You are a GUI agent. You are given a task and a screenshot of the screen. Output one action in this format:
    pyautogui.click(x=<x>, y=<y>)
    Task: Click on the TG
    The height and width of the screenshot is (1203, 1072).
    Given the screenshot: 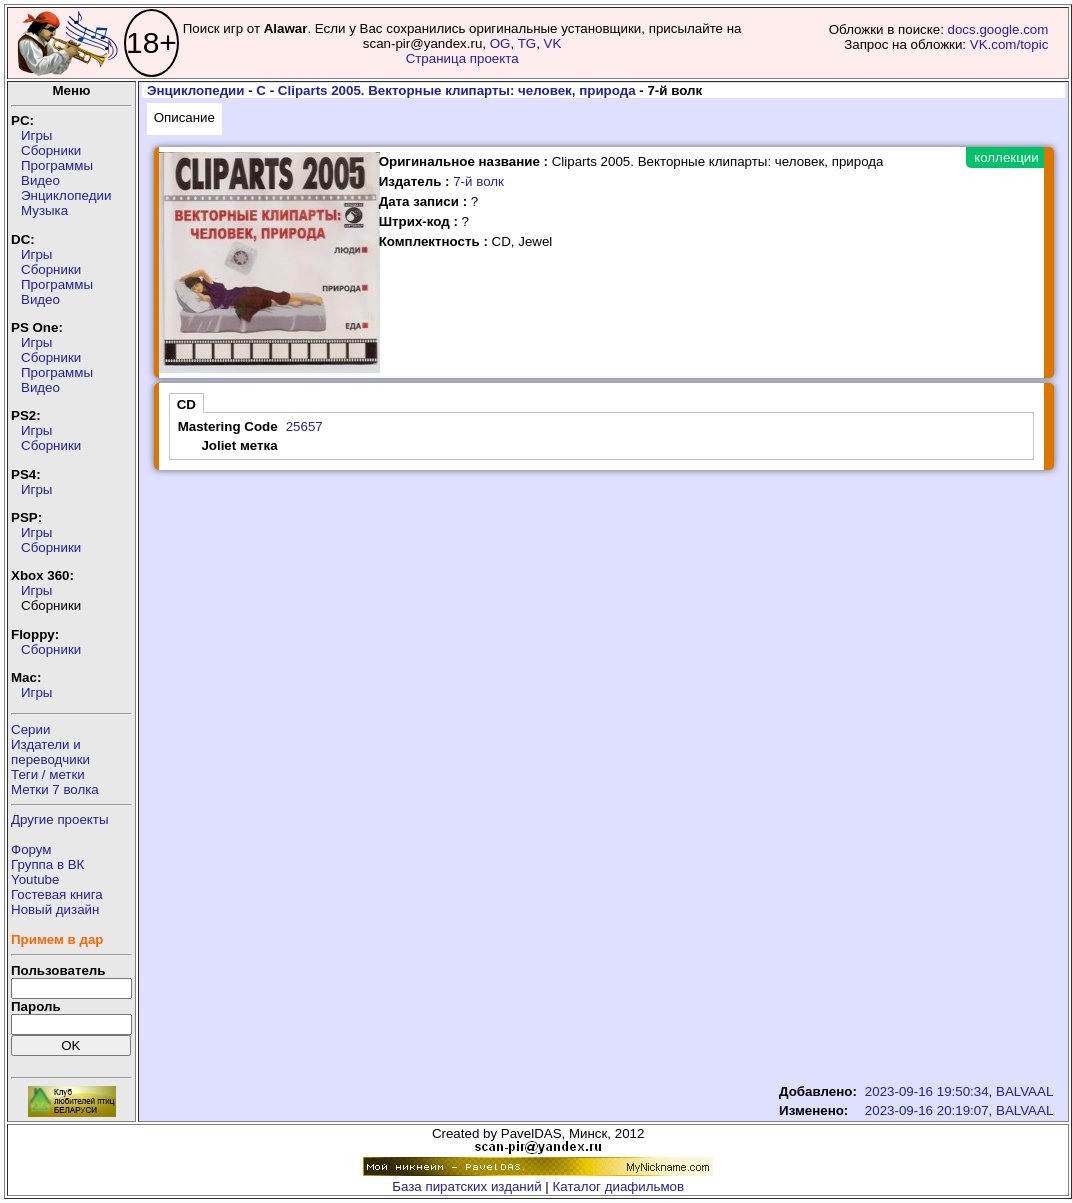 What is the action you would take?
    pyautogui.click(x=527, y=43)
    